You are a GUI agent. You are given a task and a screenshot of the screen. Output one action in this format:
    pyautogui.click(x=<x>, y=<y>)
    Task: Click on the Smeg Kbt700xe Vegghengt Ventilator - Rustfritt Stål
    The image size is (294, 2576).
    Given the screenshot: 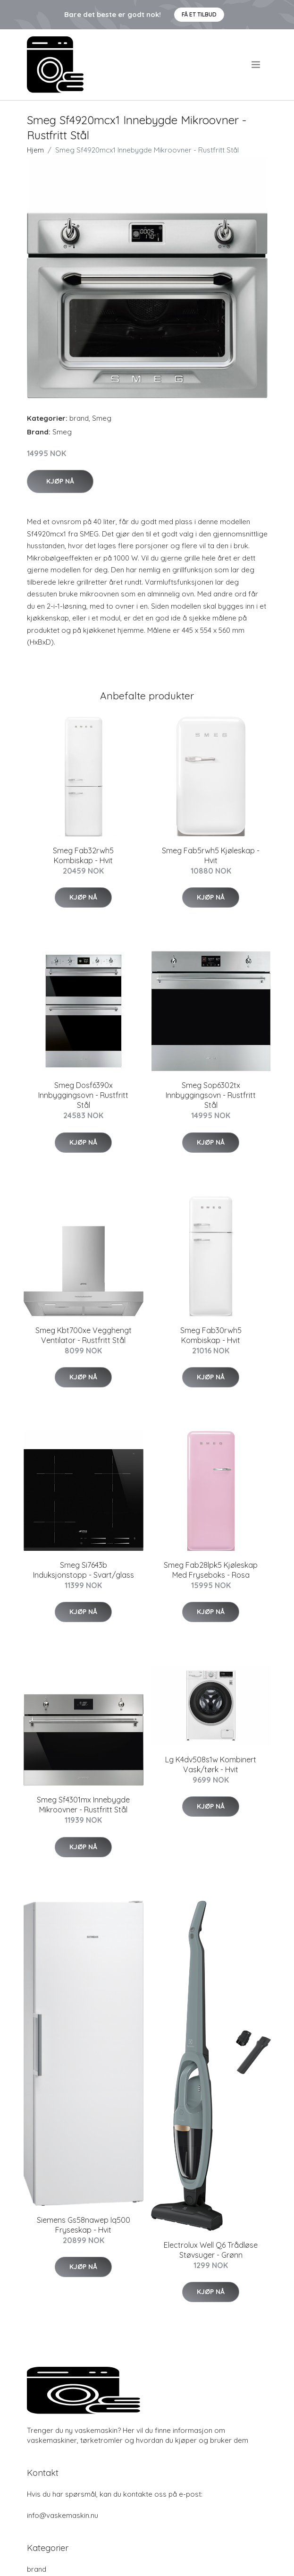 What is the action you would take?
    pyautogui.click(x=83, y=1335)
    